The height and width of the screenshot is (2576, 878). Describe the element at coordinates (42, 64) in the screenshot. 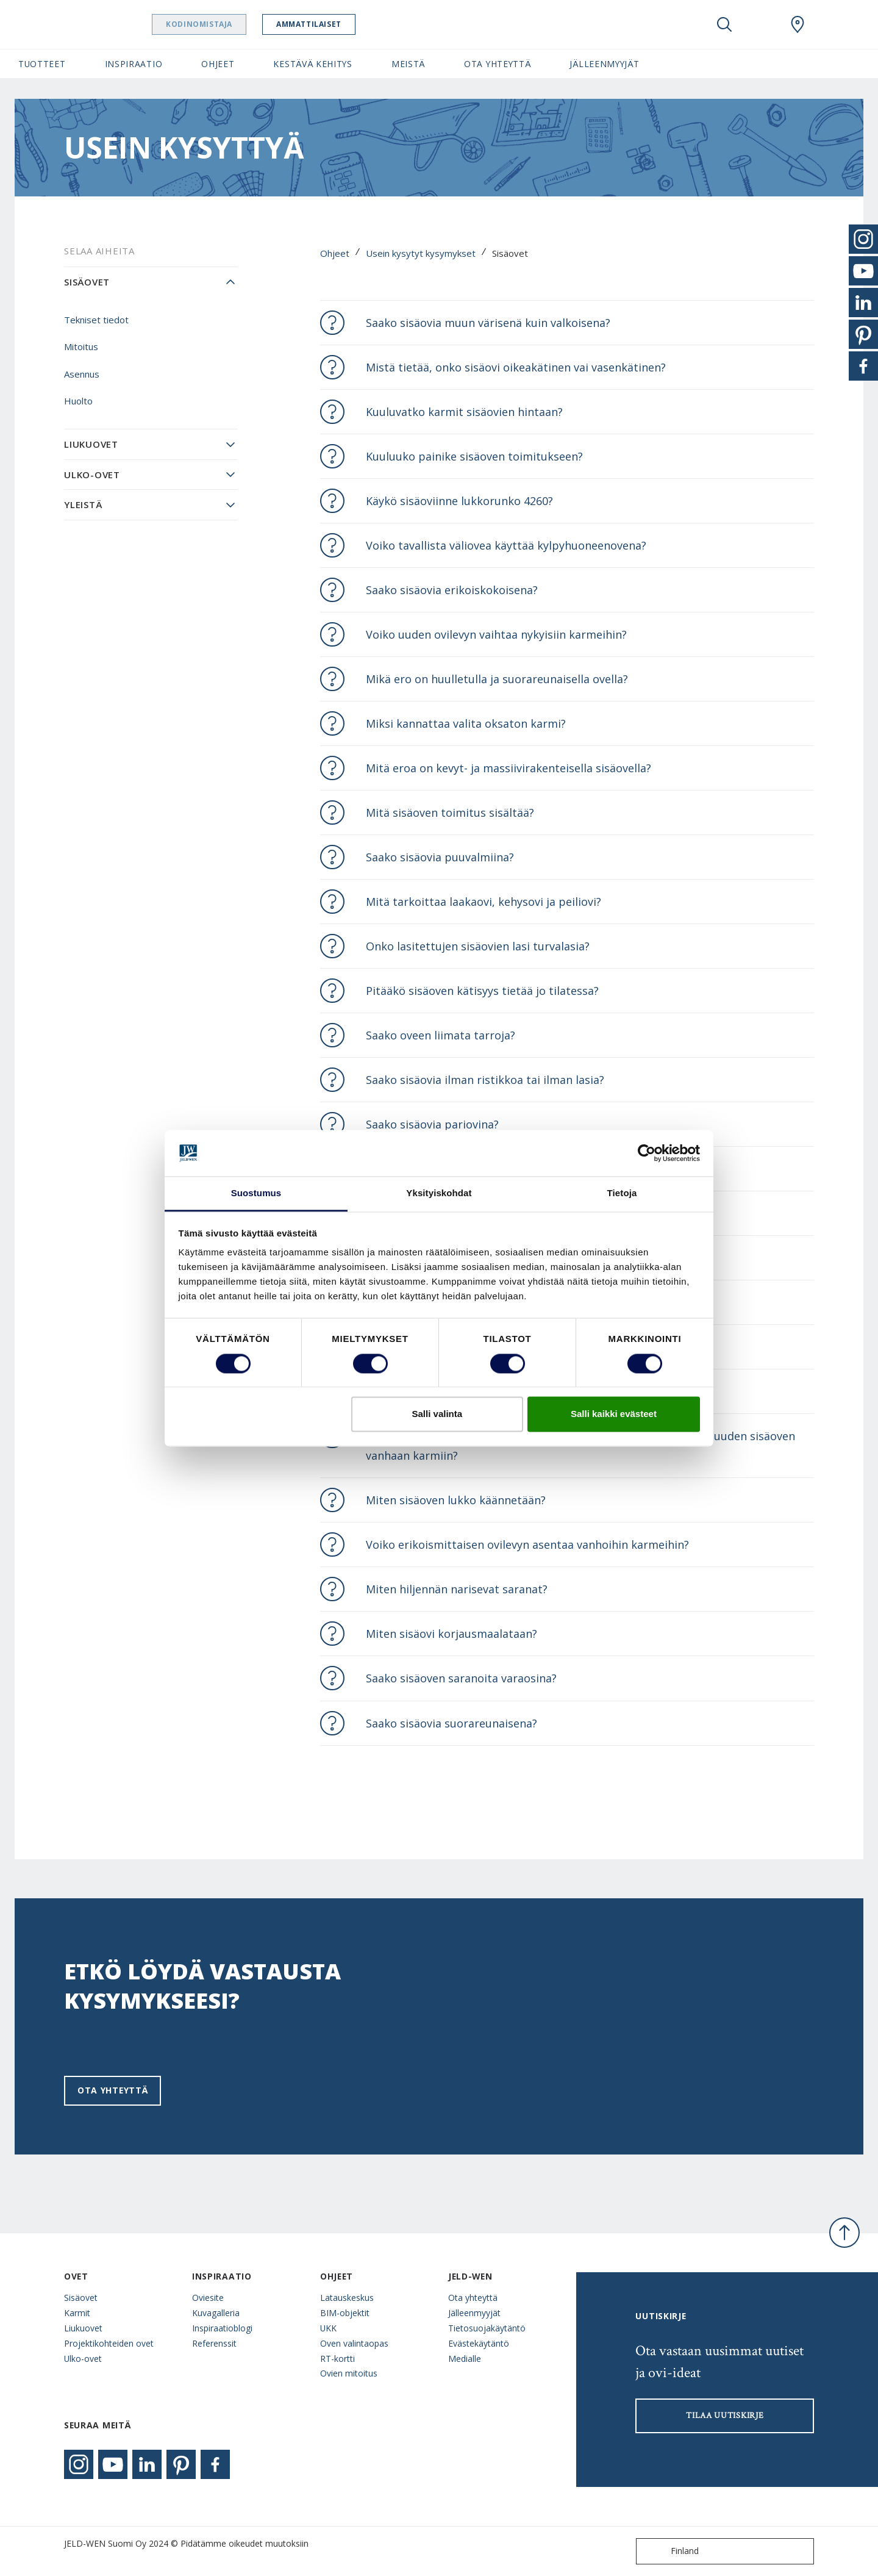

I see `Tuotteet [button]` at that location.